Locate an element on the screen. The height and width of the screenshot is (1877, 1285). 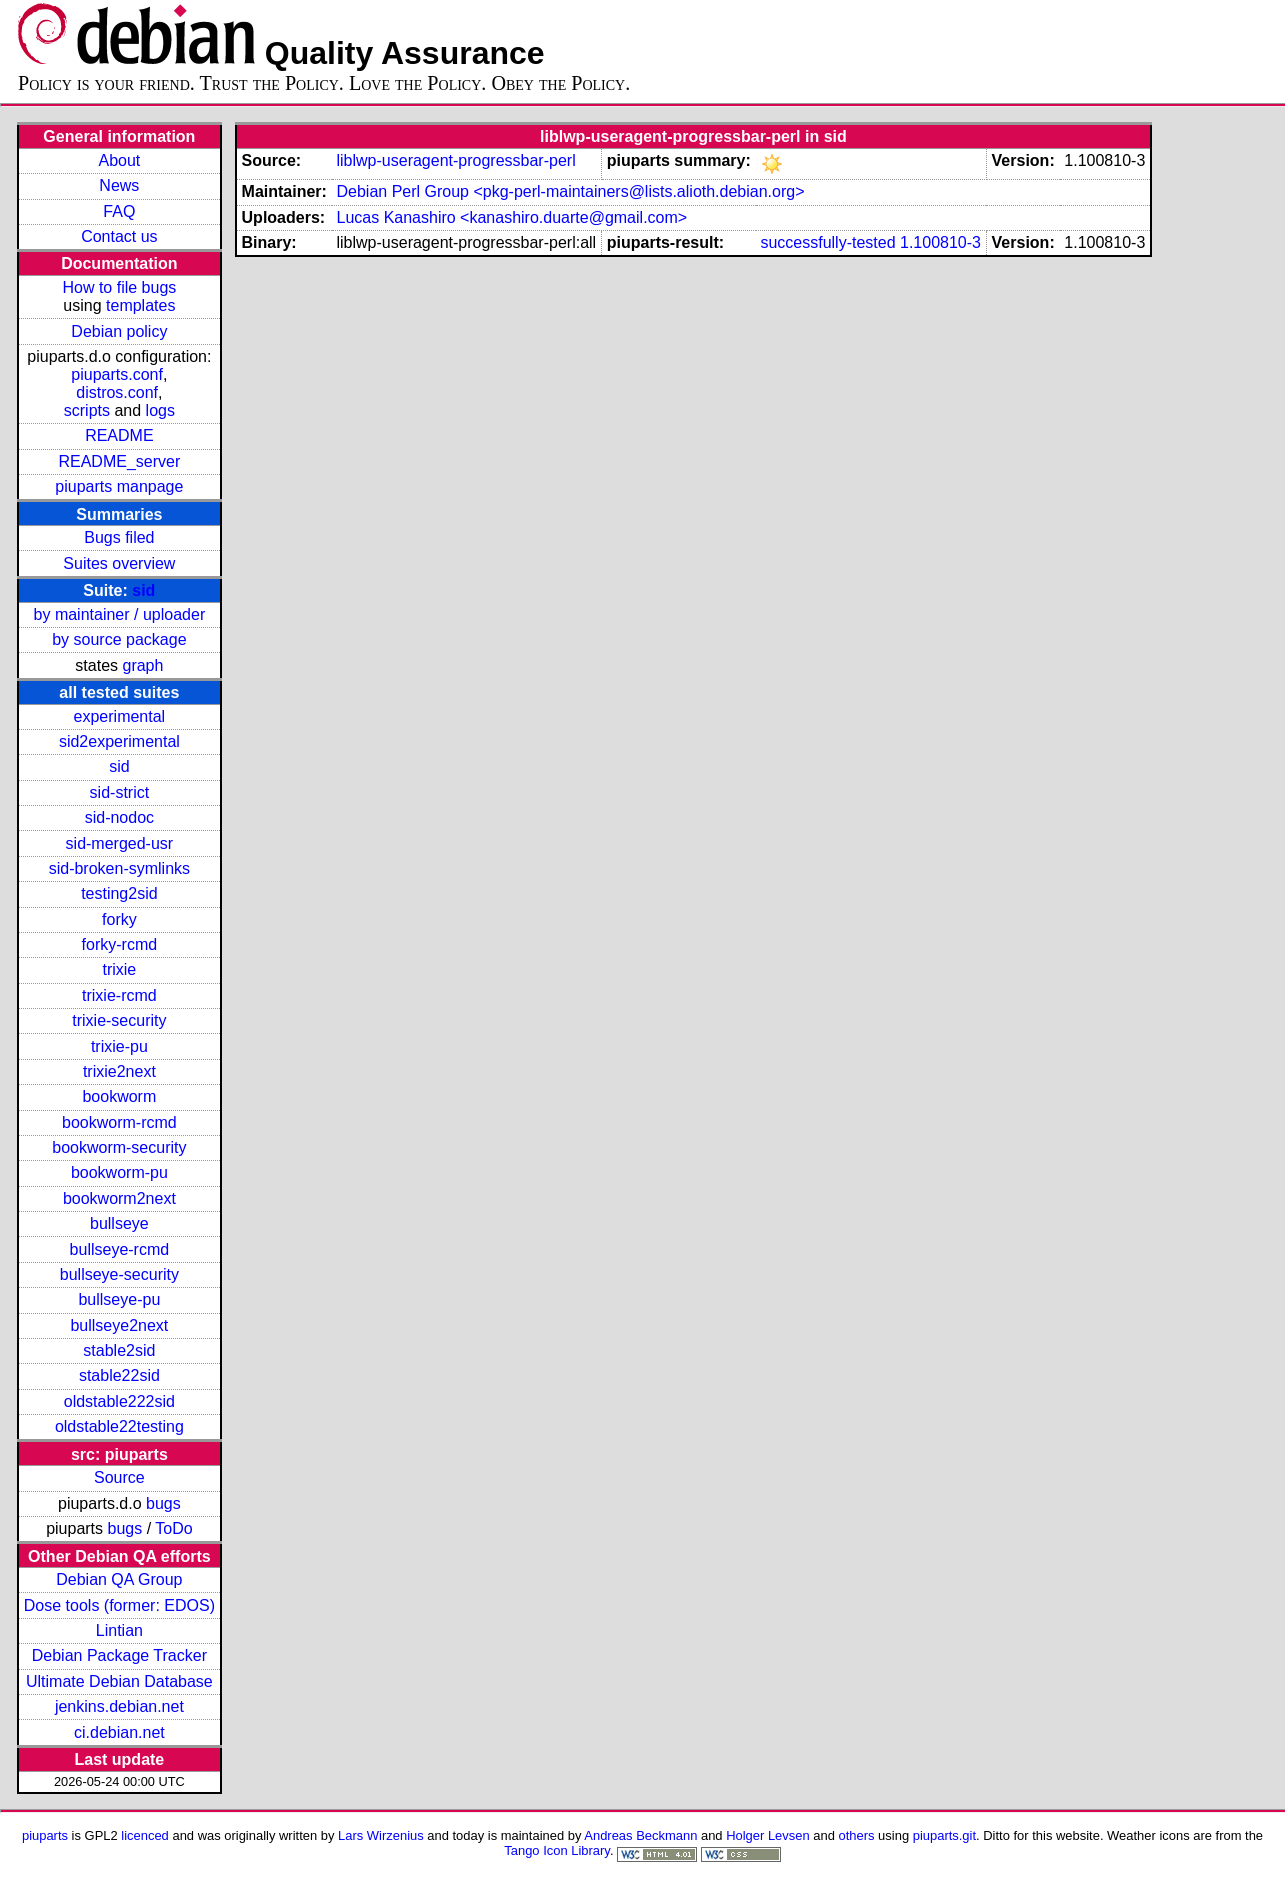
ci.debian.net is located at coordinates (119, 1732).